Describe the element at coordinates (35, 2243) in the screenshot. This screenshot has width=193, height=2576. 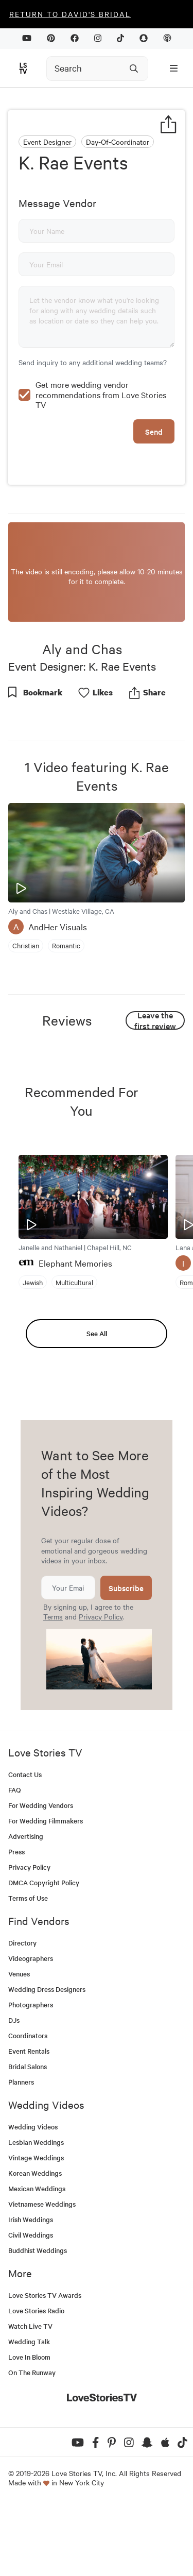
I see `Korean Weddings` at that location.